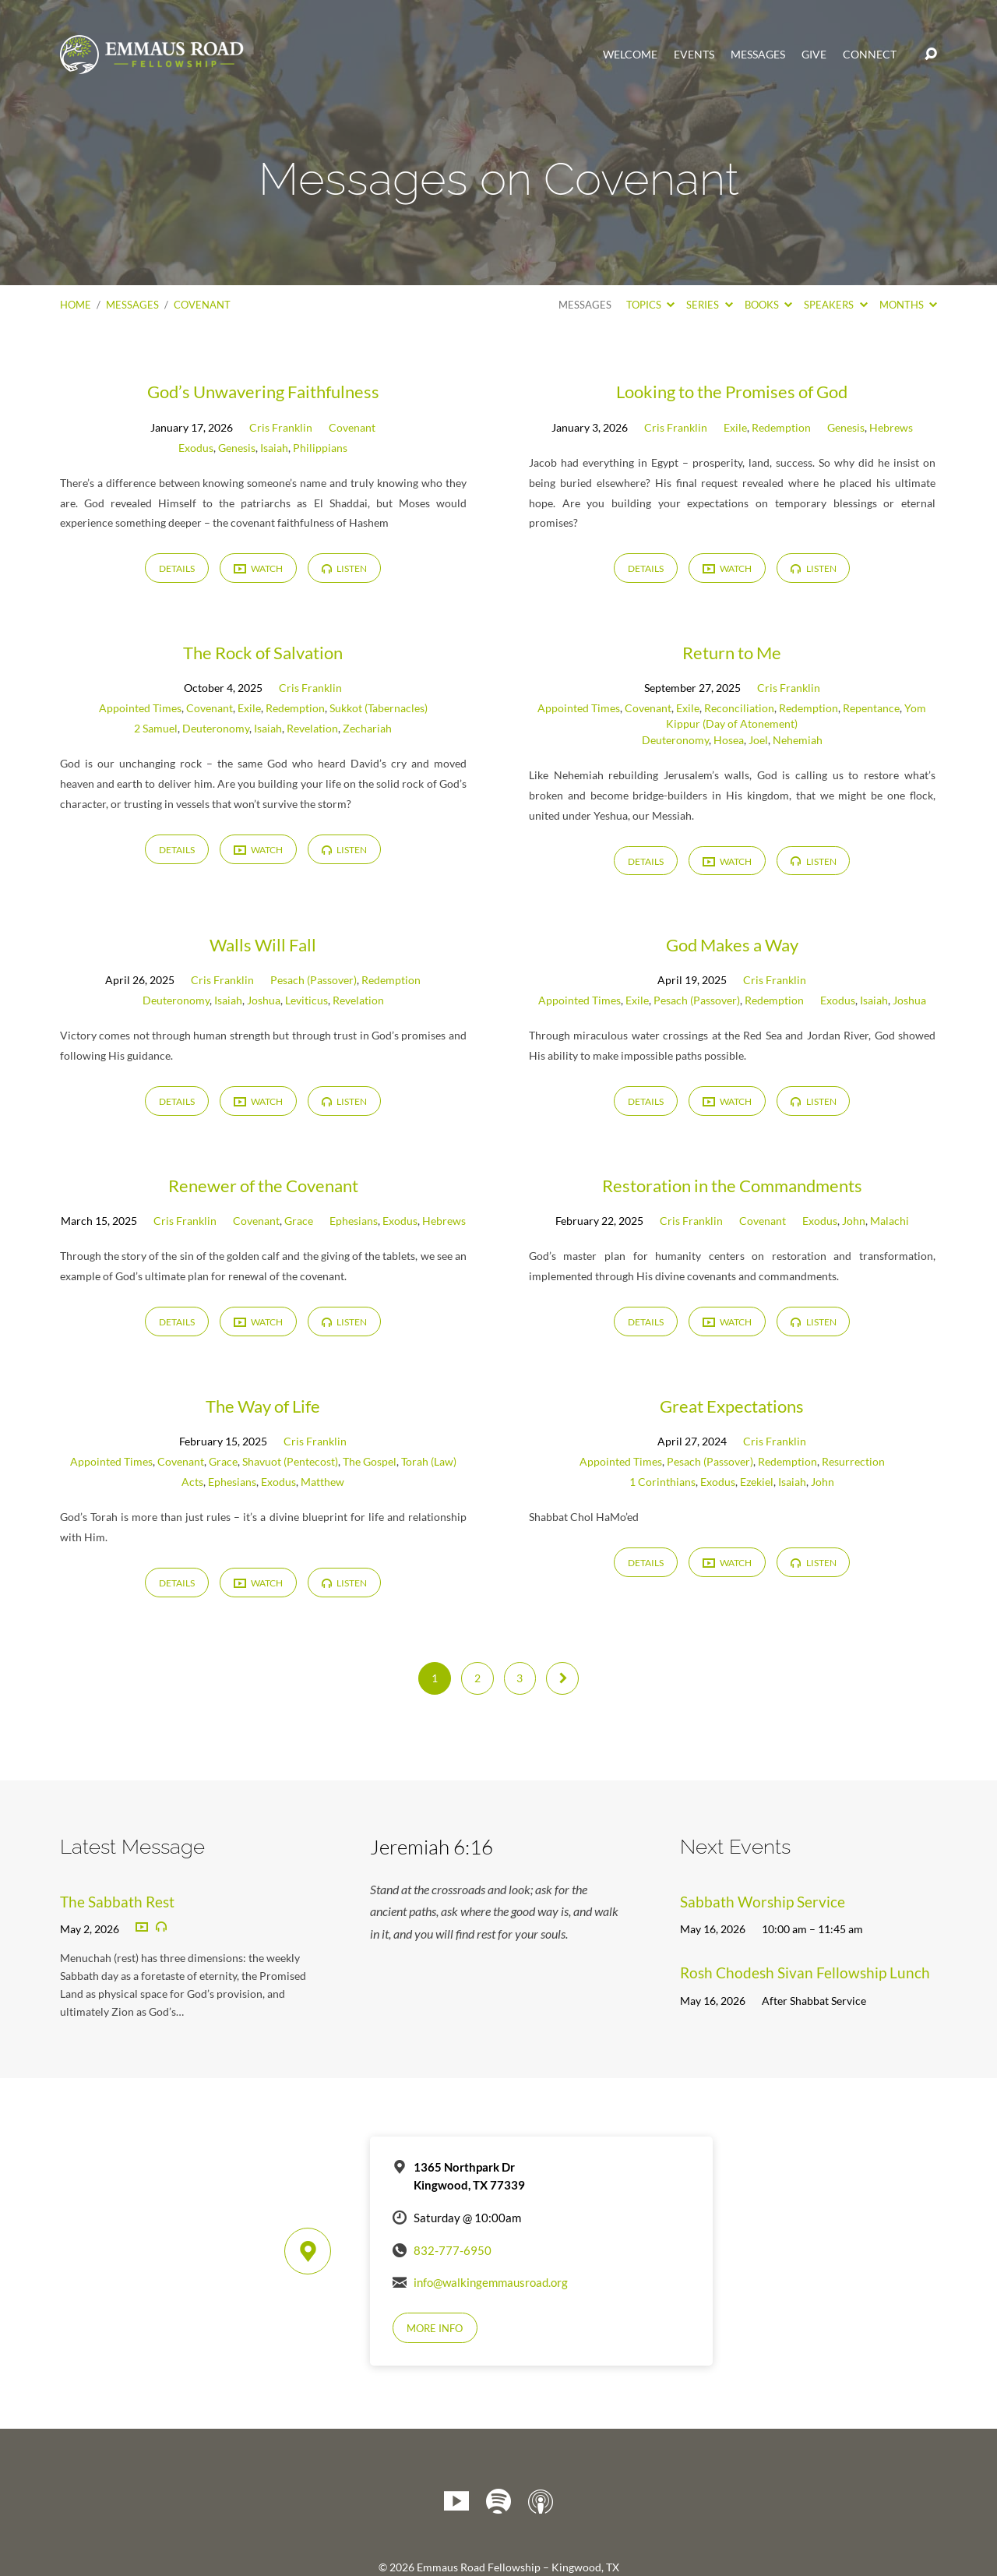  I want to click on Leviticus, so click(306, 1000).